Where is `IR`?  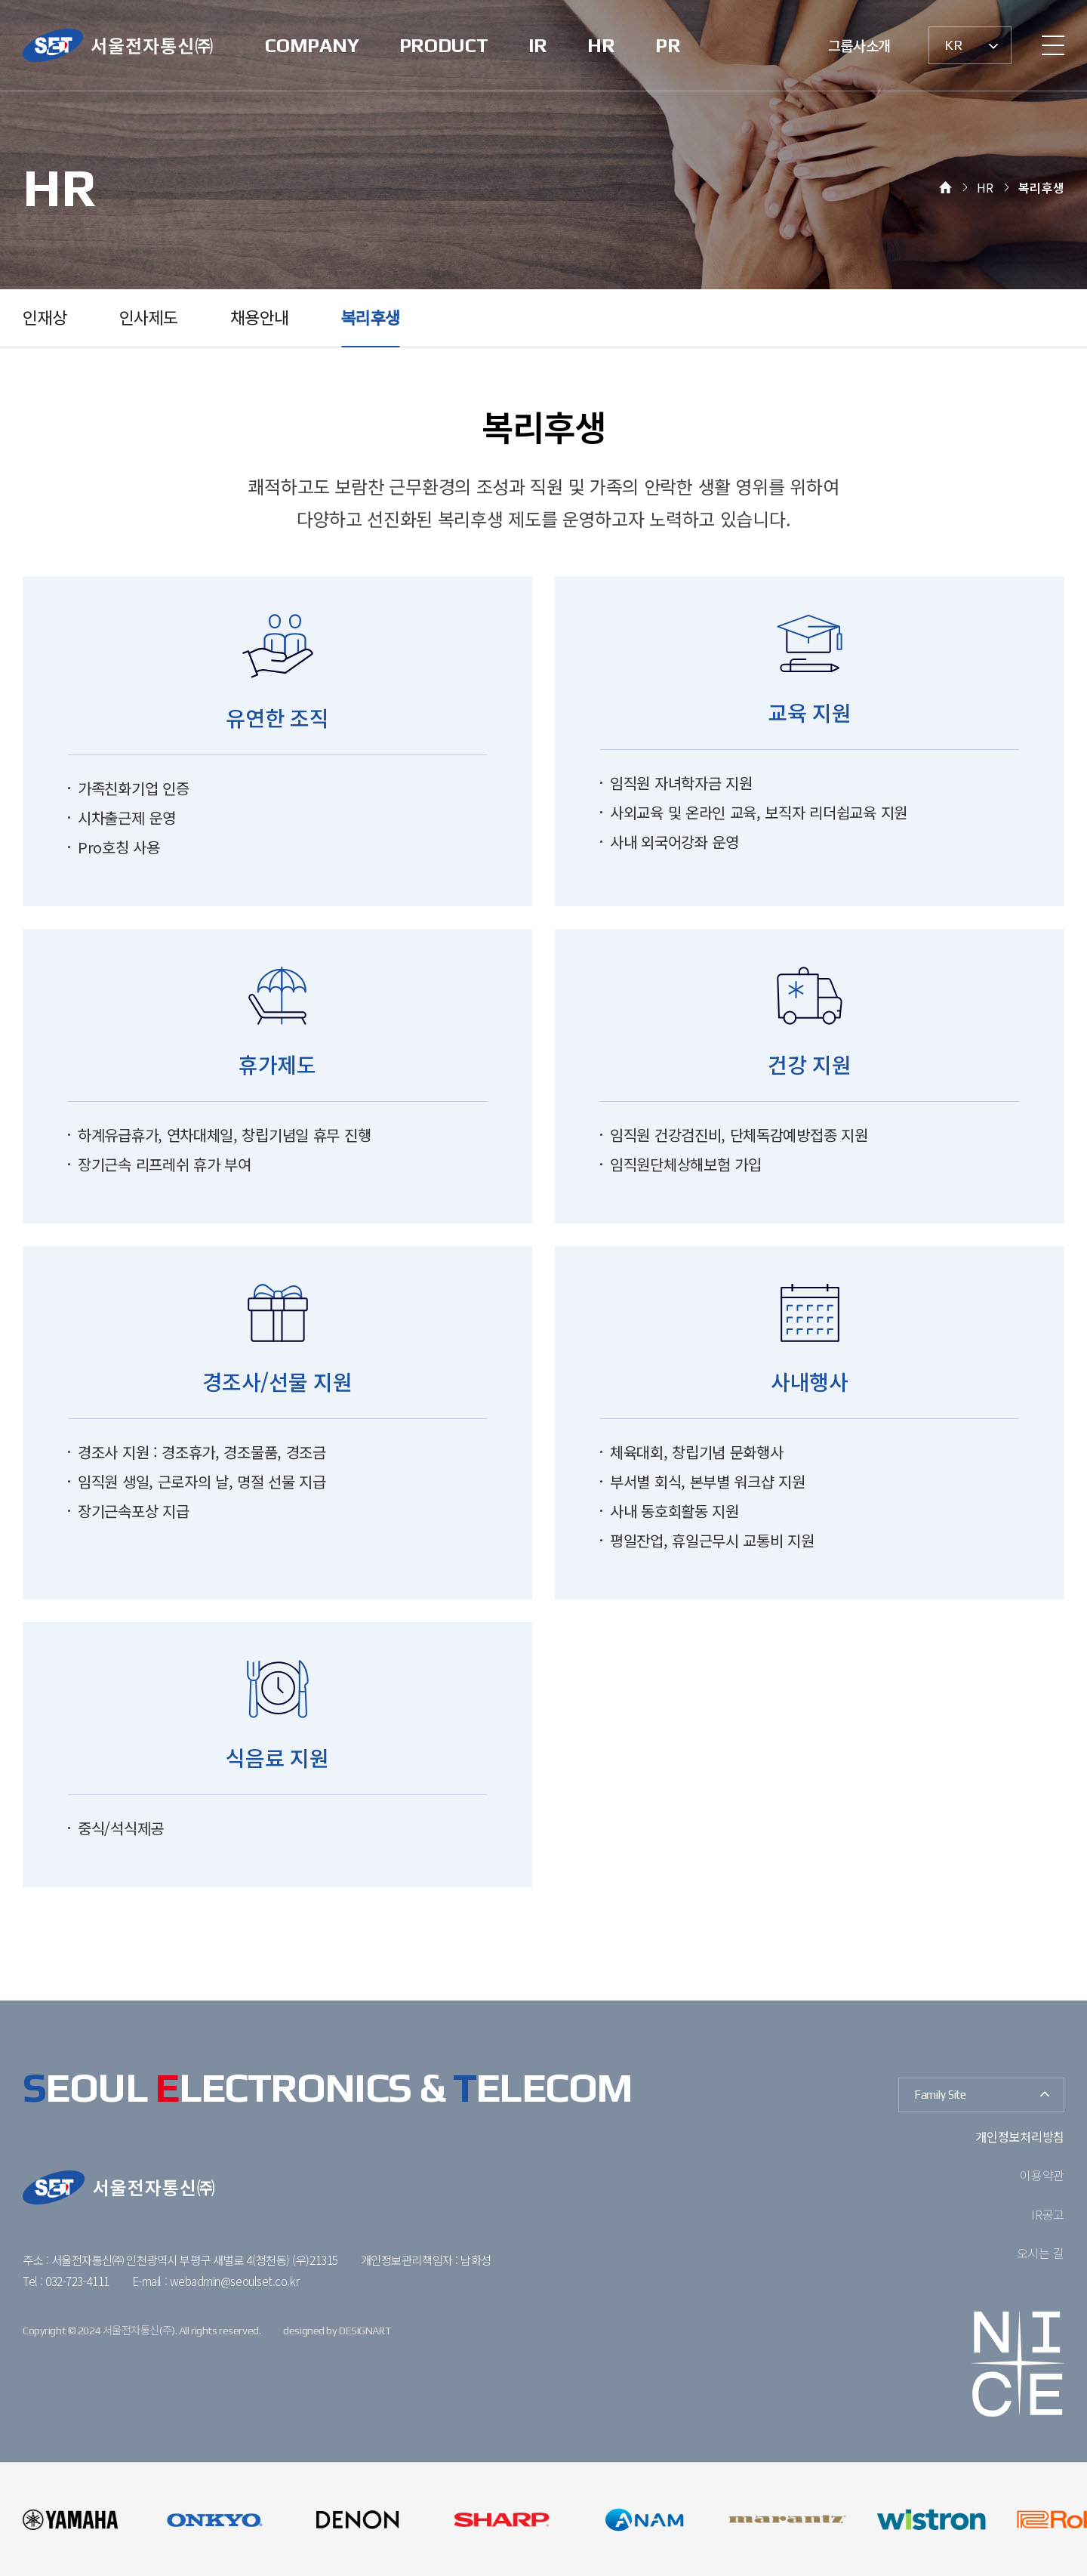
IR is located at coordinates (537, 45).